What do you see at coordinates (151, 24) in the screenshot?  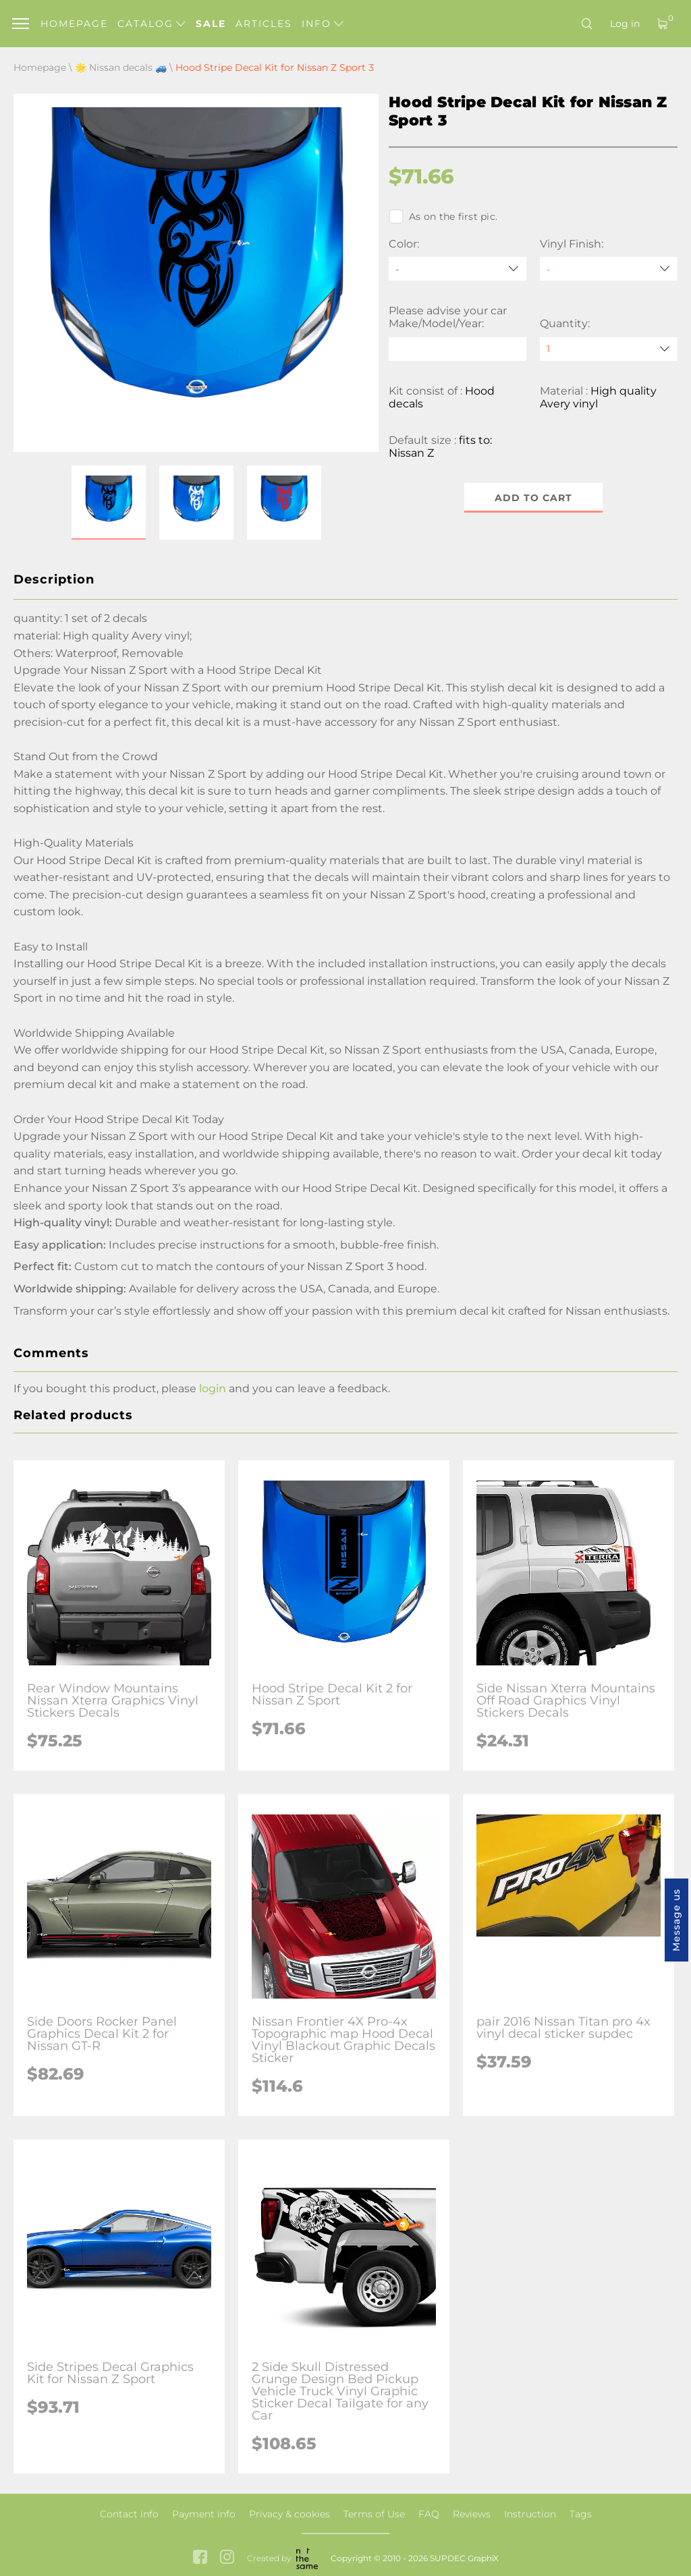 I see `Catalog [button]` at bounding box center [151, 24].